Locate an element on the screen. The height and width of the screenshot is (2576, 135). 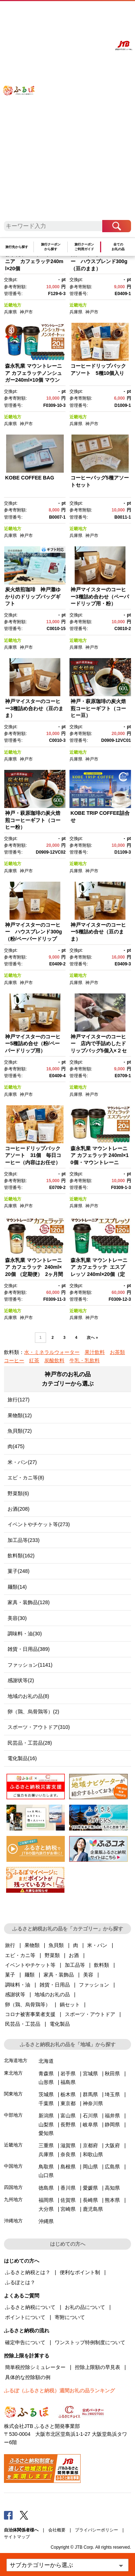
旅行先から探す is located at coordinates (16, 247).